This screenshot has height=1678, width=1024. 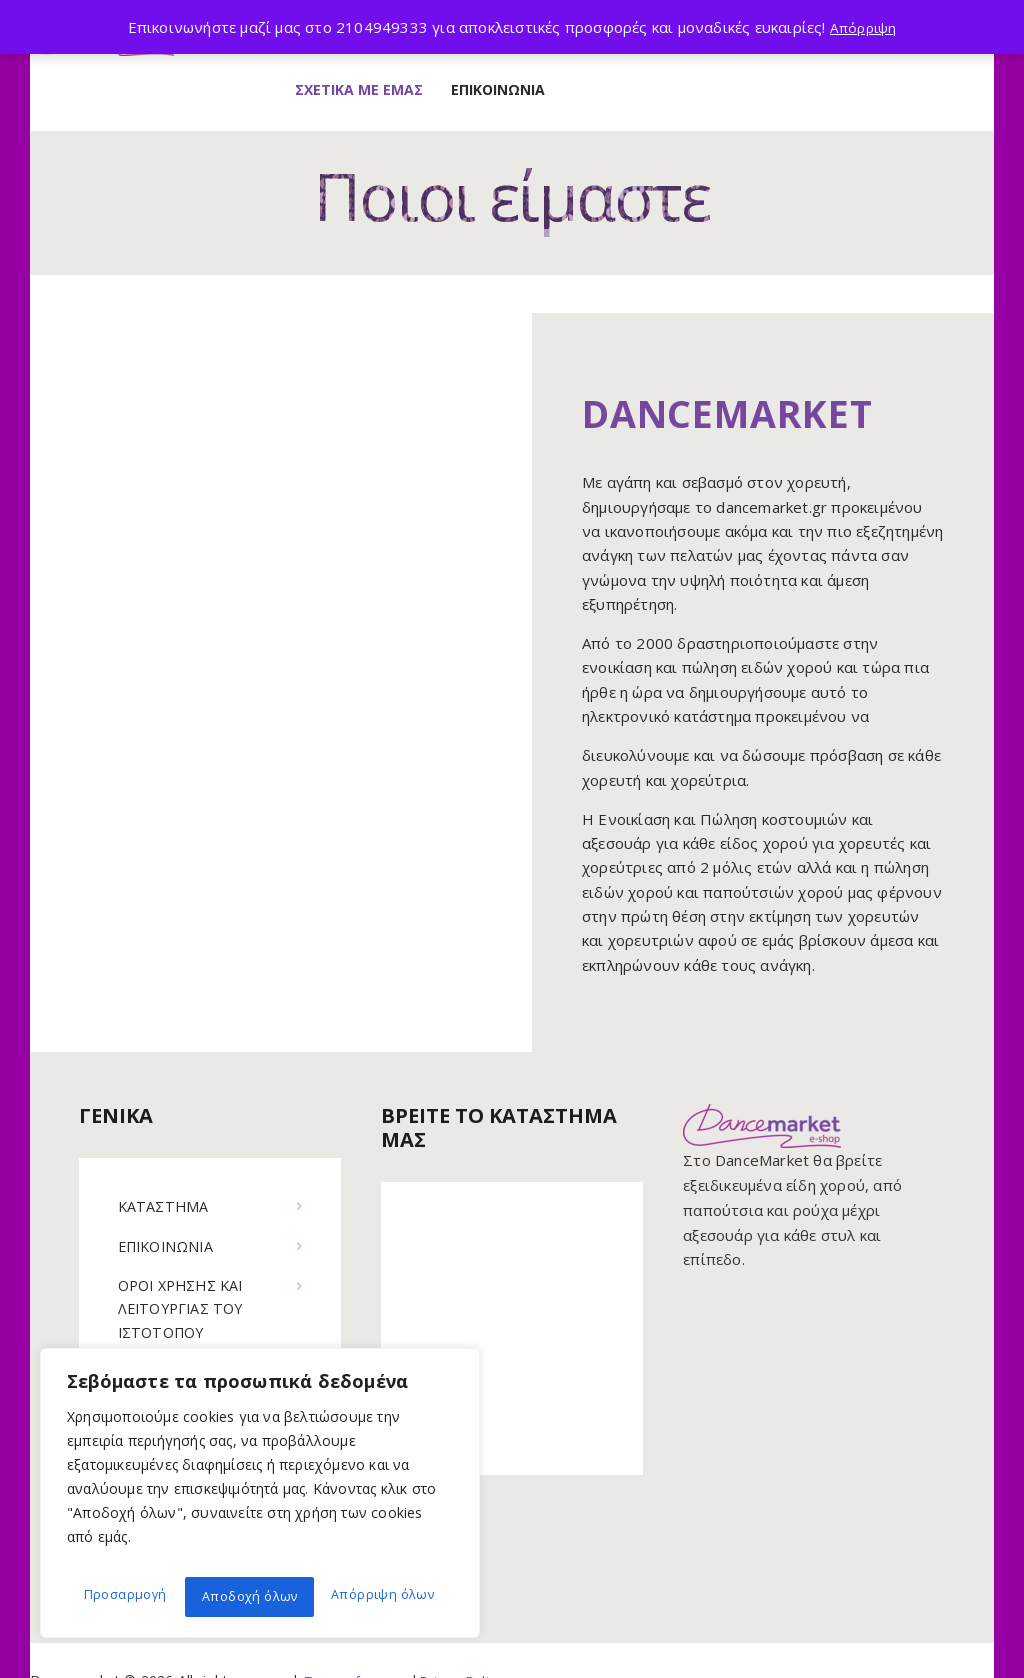 What do you see at coordinates (389, 1596) in the screenshot?
I see `Αποδοχή όλων` at bounding box center [389, 1596].